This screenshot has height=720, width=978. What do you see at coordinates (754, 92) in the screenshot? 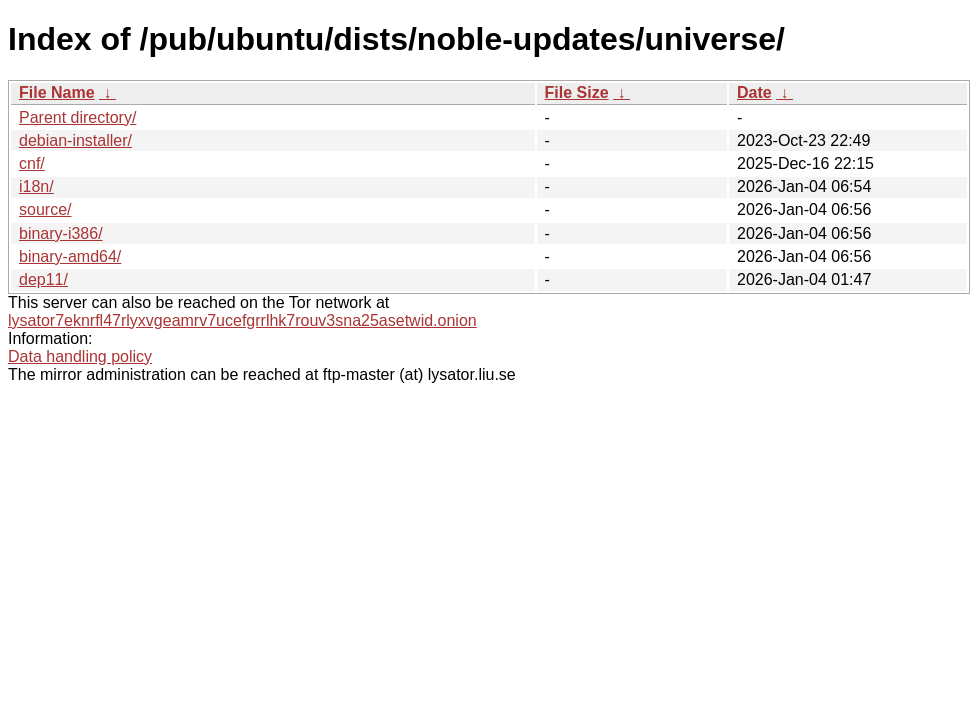
I see `Date` at bounding box center [754, 92].